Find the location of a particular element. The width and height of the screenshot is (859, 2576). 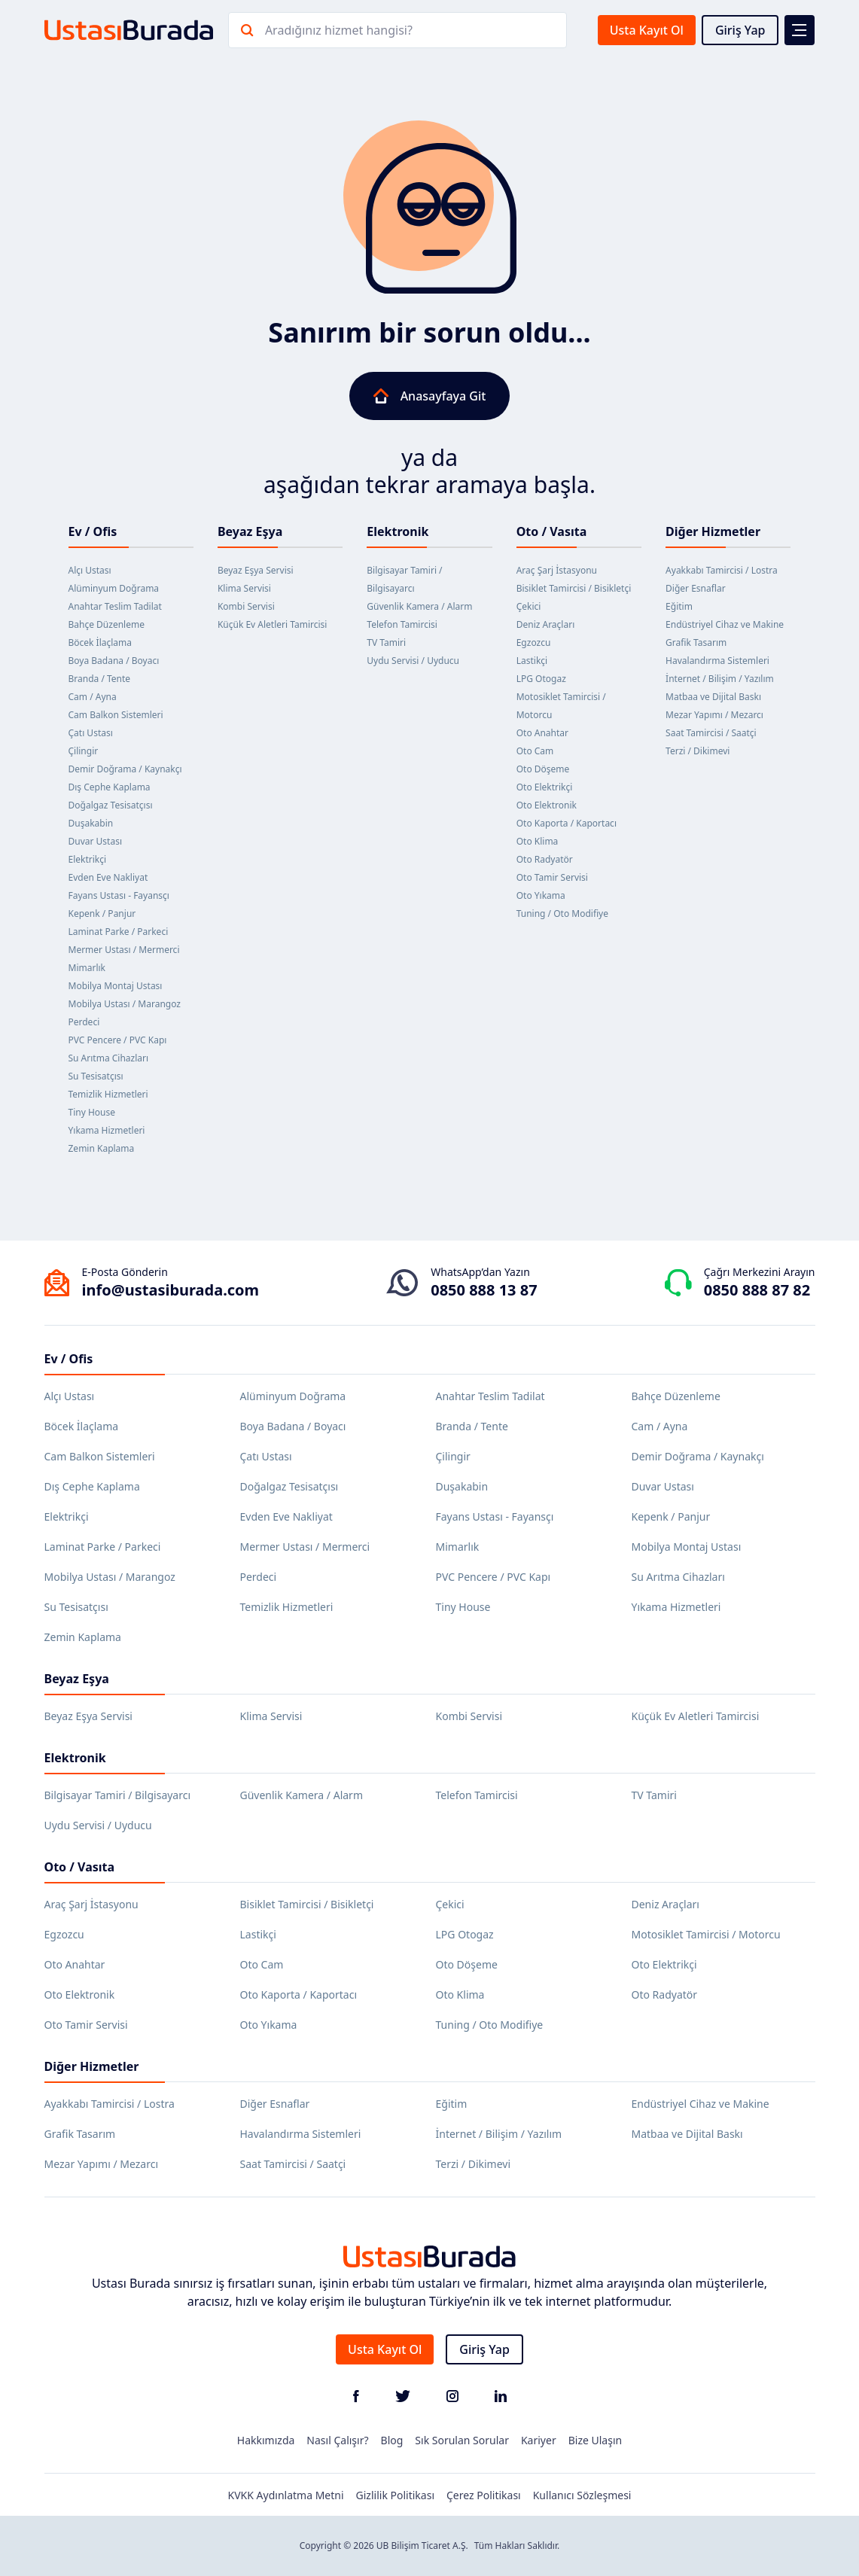

Demir Doğrama / Kaynakçı is located at coordinates (125, 769).